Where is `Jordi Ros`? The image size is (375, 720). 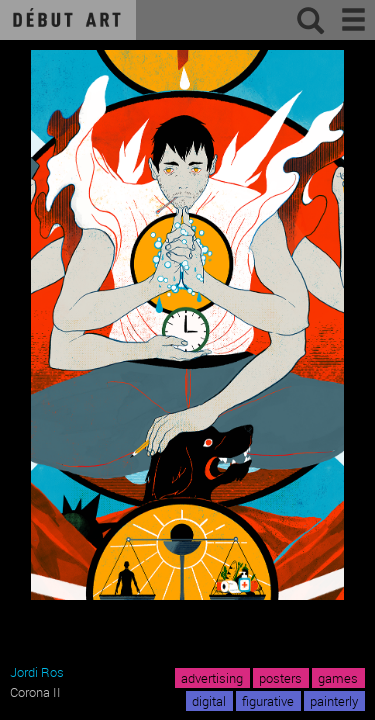 Jordi Ros is located at coordinates (37, 672).